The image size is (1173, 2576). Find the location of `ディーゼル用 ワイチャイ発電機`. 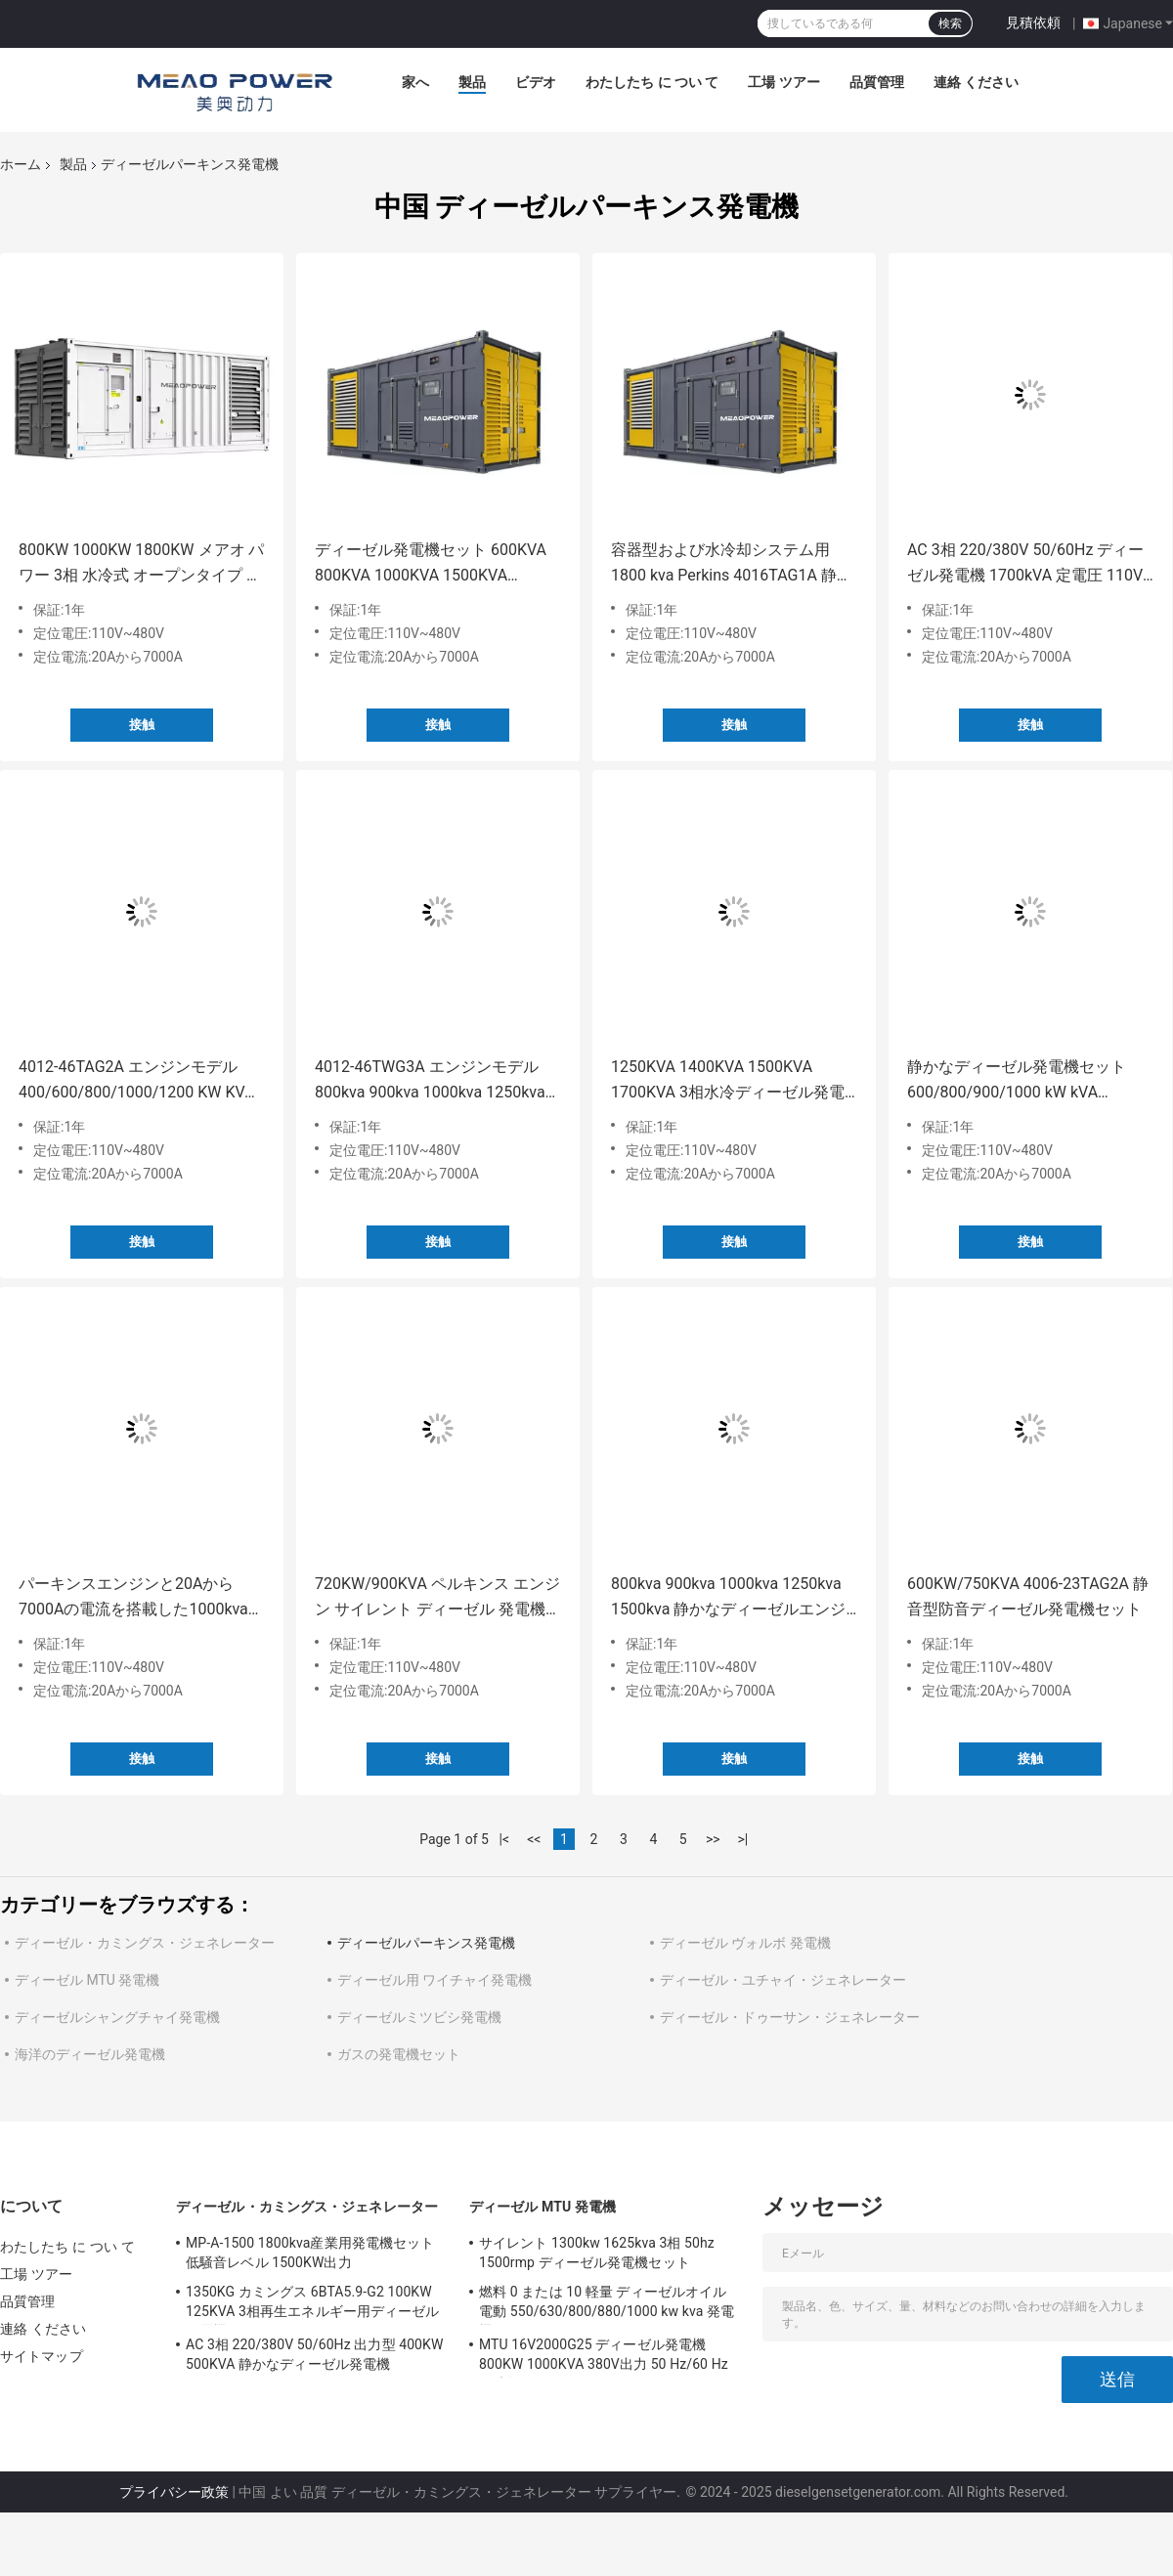

ディーゼル用 ワイチャイ発電機 is located at coordinates (434, 1980).